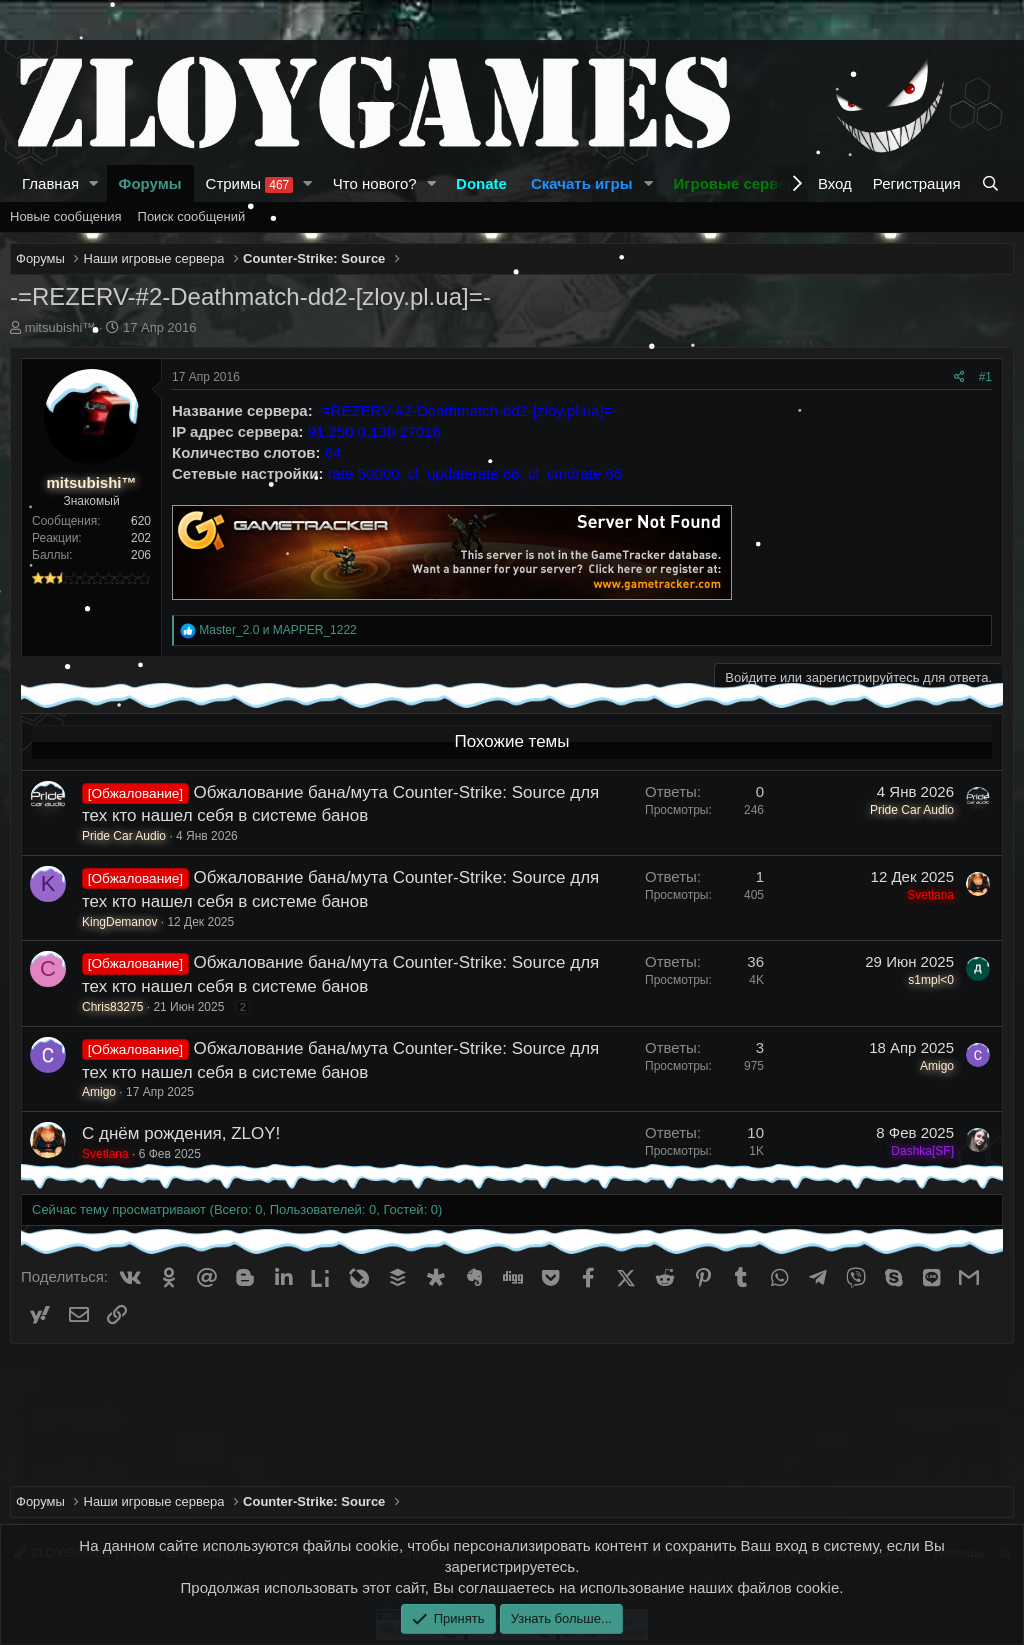  I want to click on #1, so click(985, 377).